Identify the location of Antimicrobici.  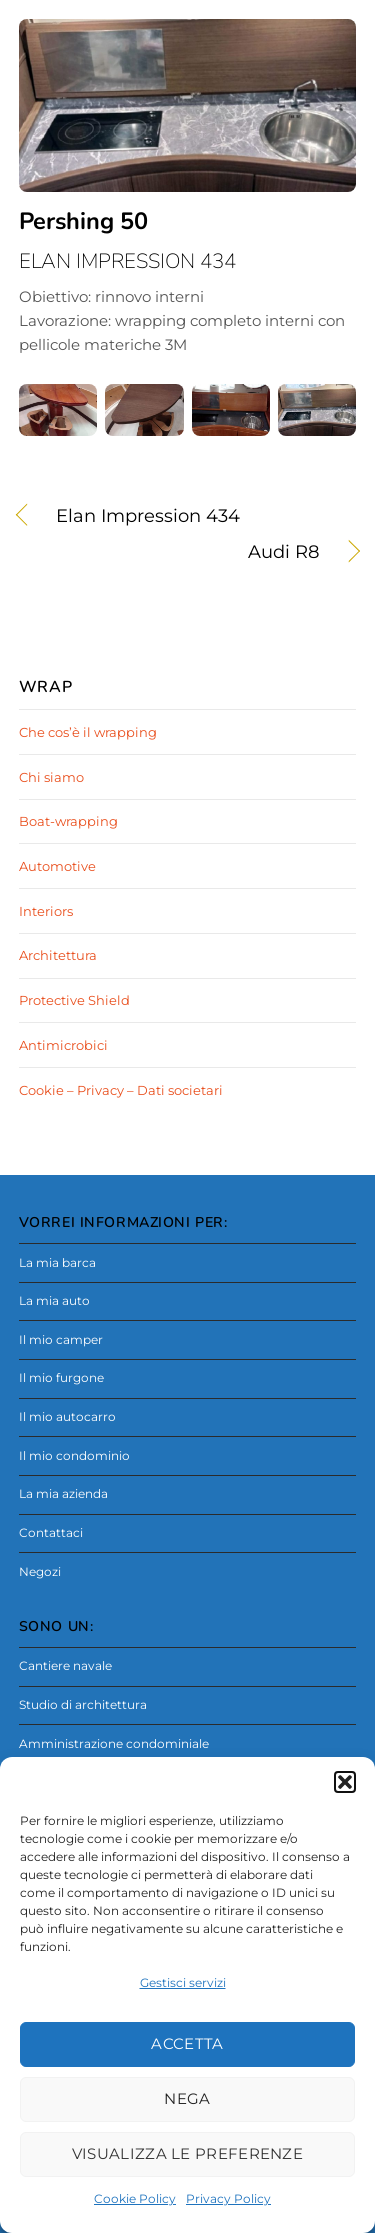
(63, 1045).